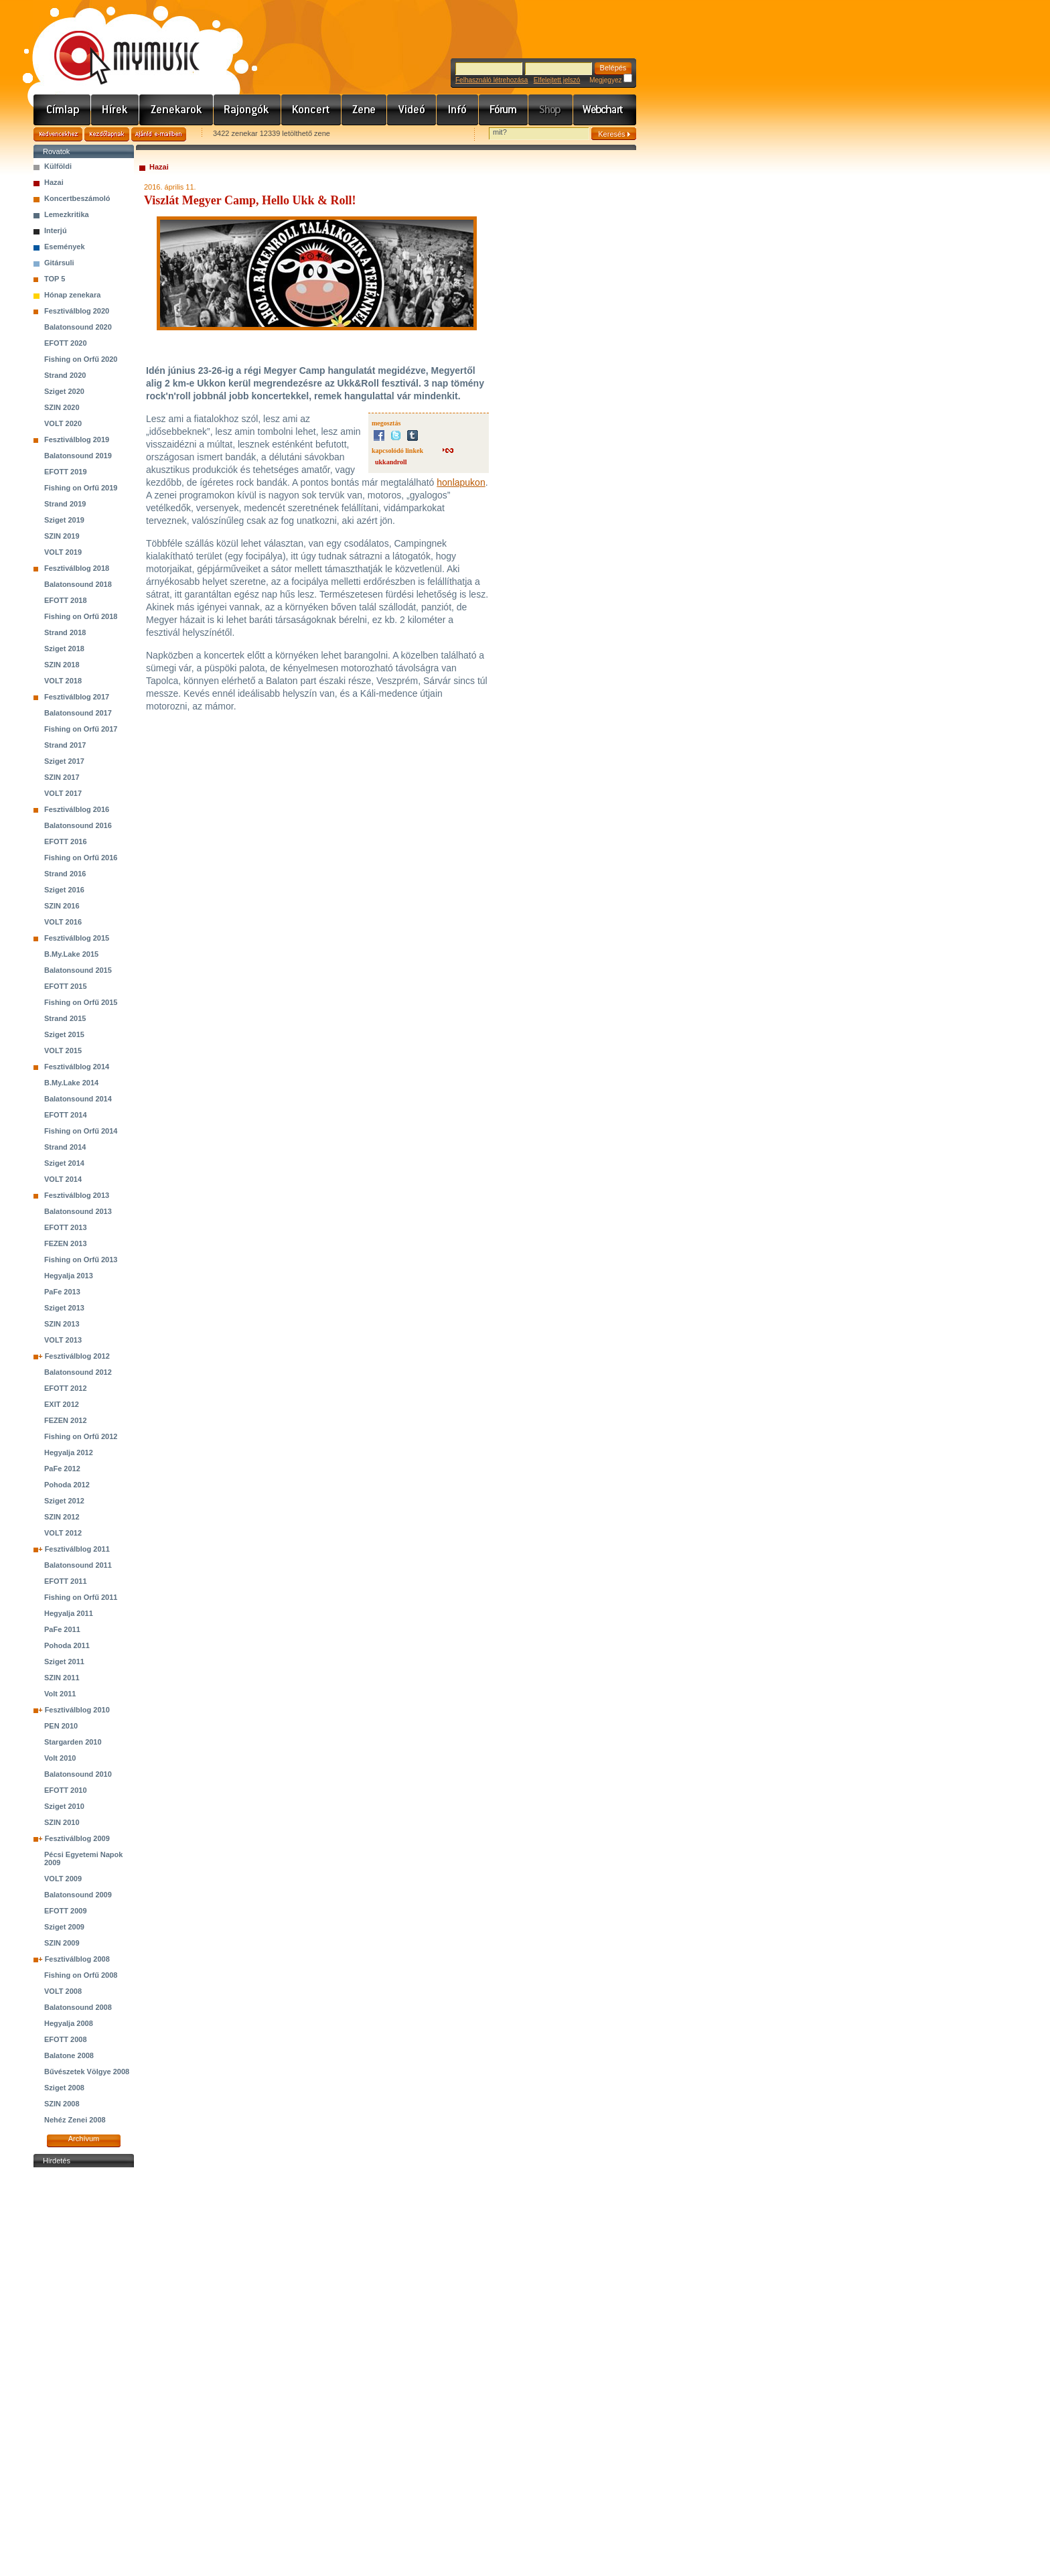 This screenshot has height=2576, width=1050. Describe the element at coordinates (64, 761) in the screenshot. I see `Sziget 2017` at that location.